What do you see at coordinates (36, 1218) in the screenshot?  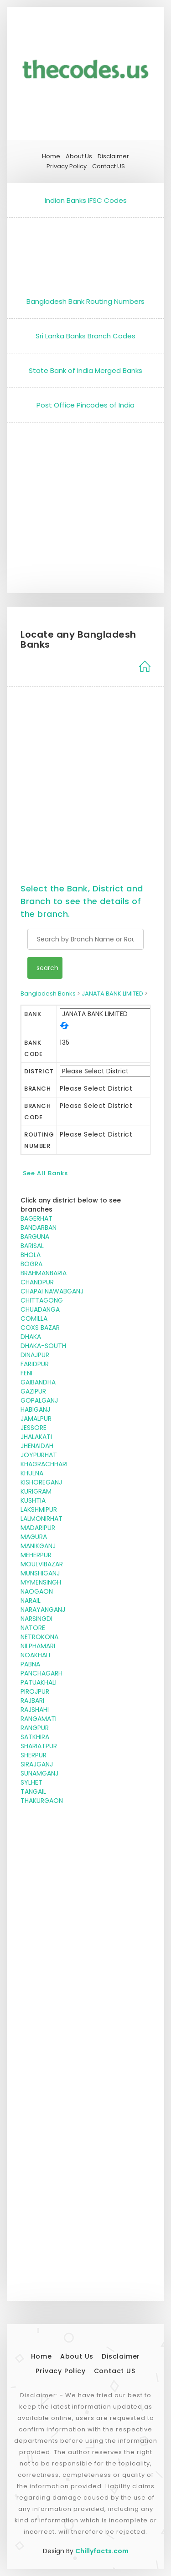 I see `BAGERHAT` at bounding box center [36, 1218].